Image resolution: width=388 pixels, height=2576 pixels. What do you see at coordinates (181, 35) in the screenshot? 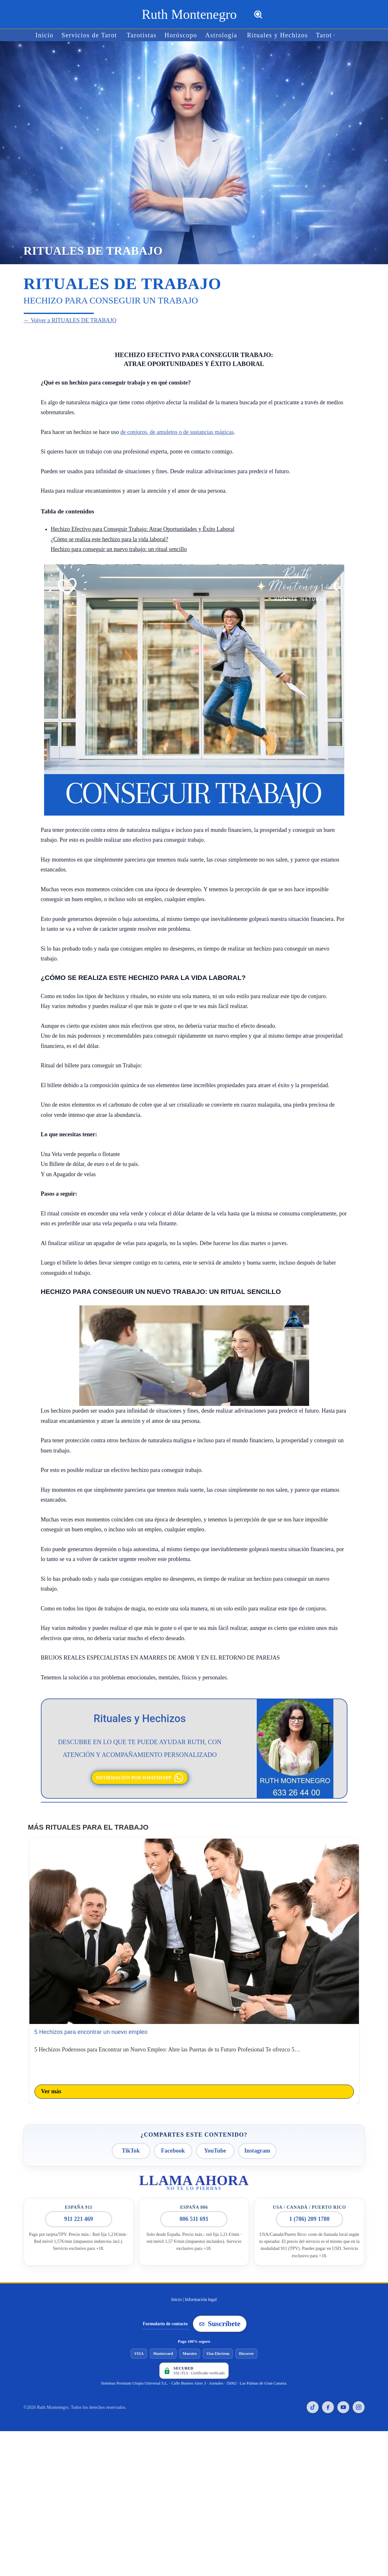
I see `Horóscopo` at bounding box center [181, 35].